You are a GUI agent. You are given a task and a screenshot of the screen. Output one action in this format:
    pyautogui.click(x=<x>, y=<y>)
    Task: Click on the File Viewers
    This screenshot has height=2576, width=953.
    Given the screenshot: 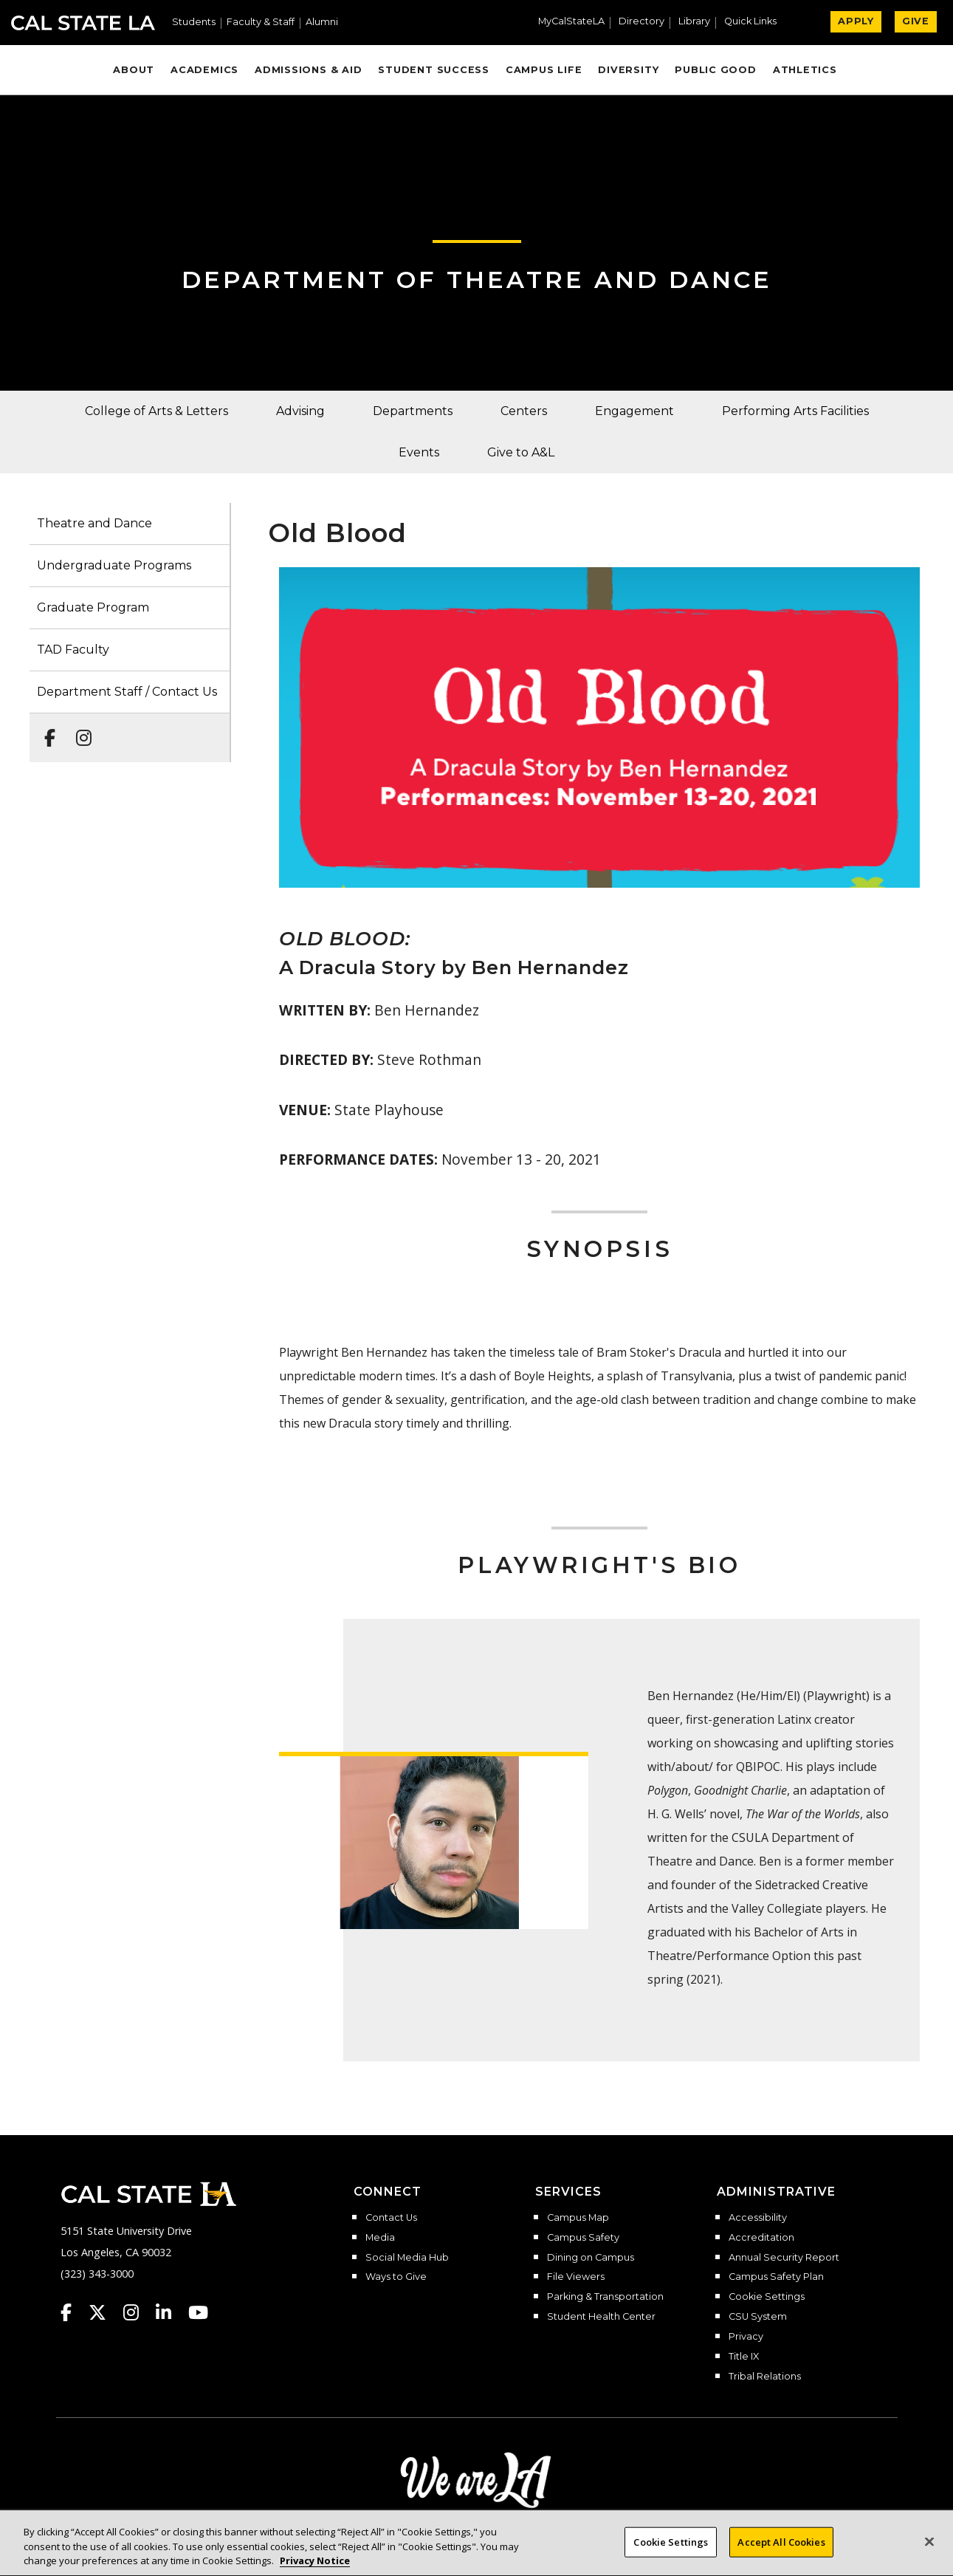 What is the action you would take?
    pyautogui.click(x=576, y=2277)
    